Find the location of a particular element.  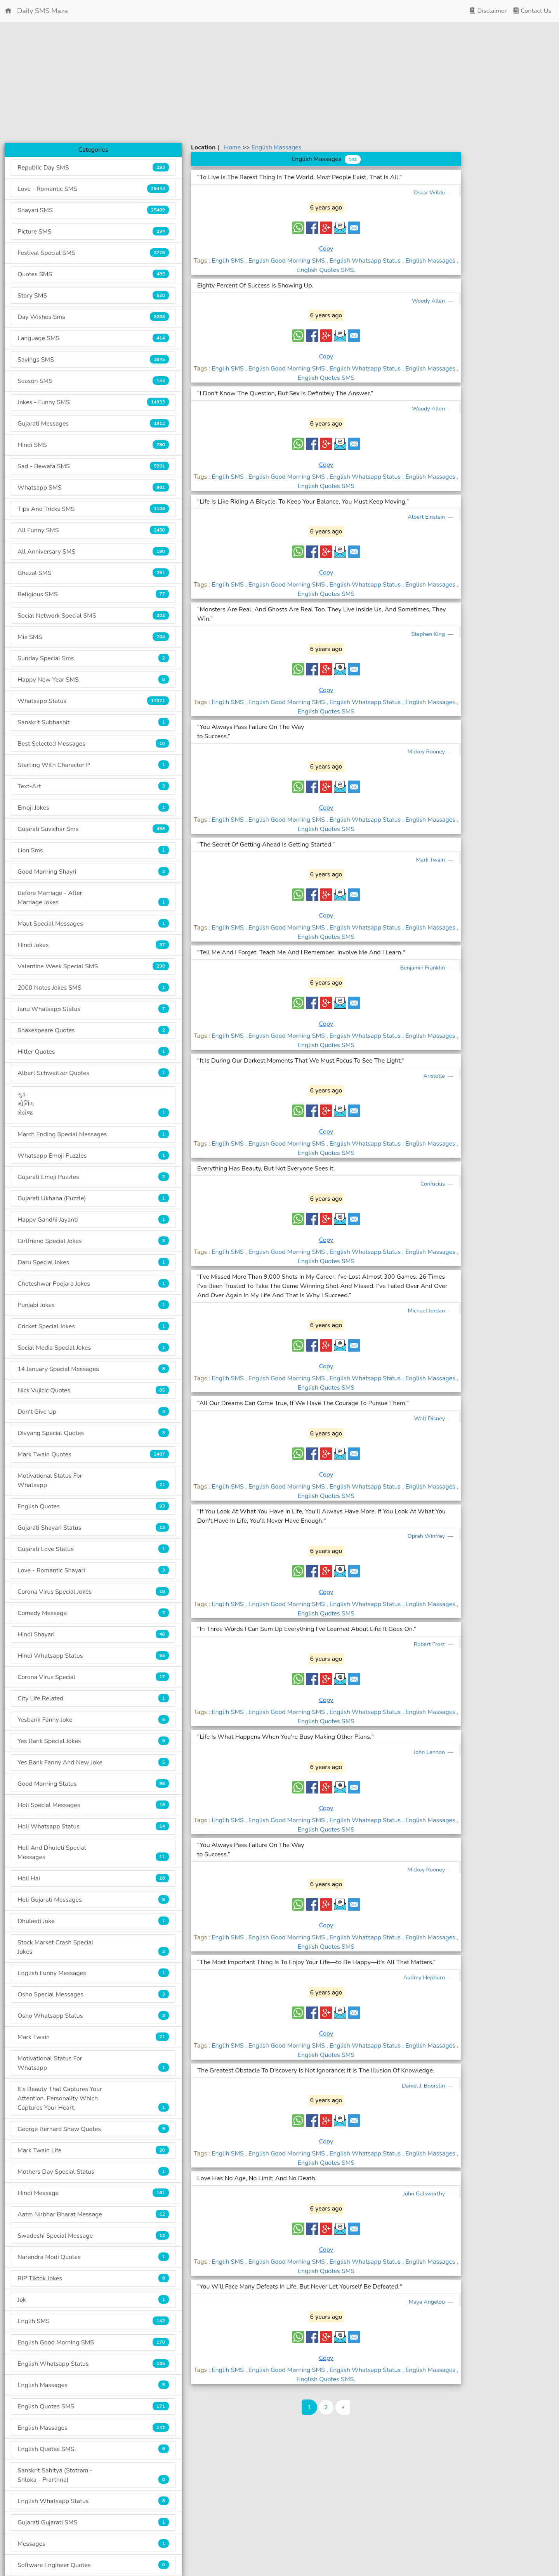

[Advertisement] is located at coordinates (279, 82).